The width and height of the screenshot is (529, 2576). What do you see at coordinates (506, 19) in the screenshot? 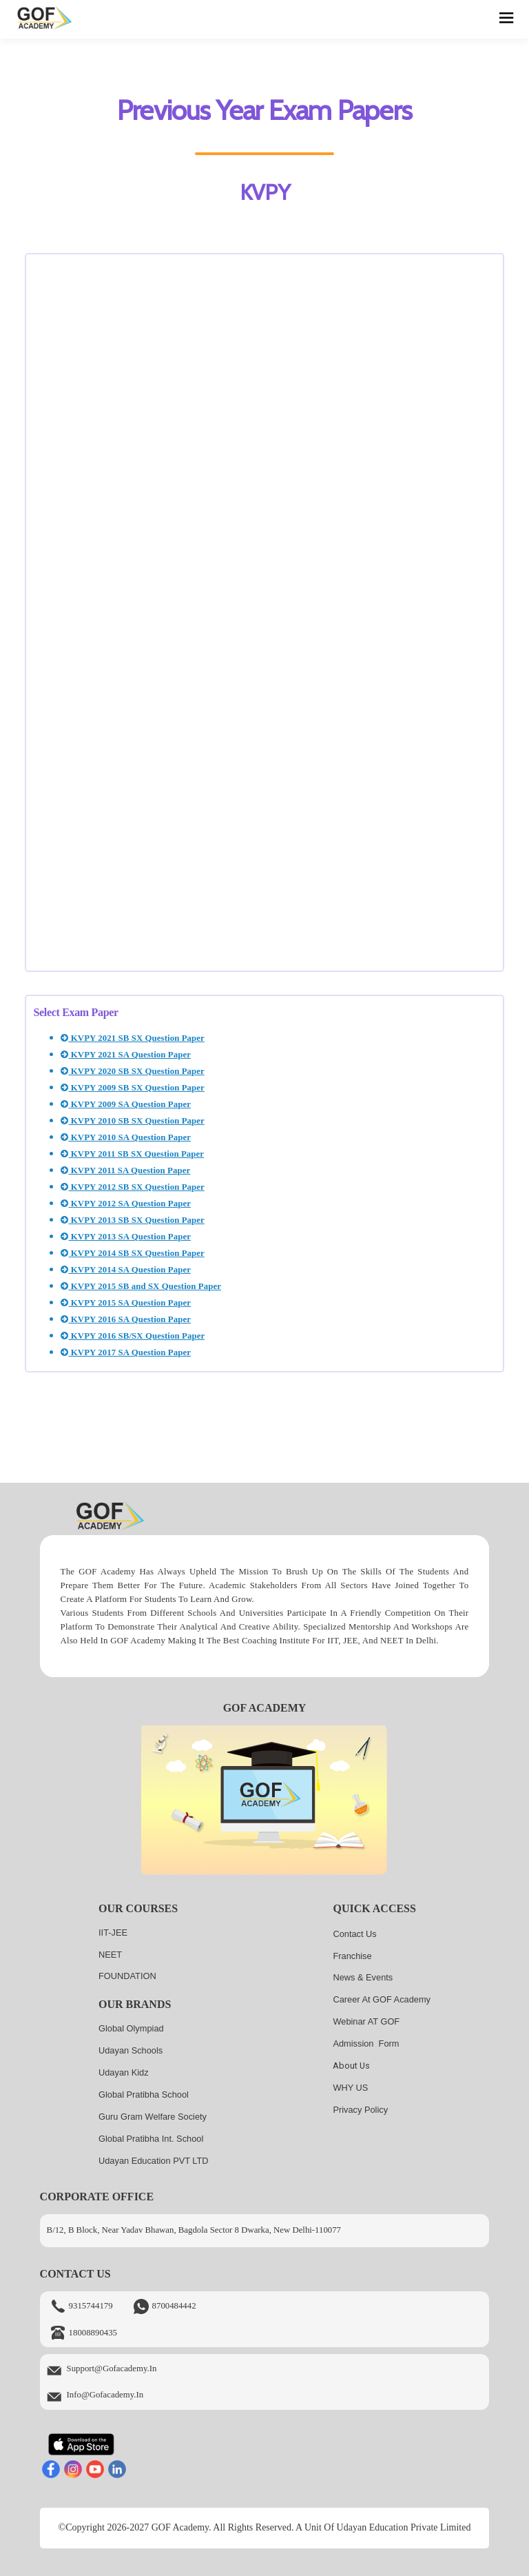
I see `[hamburger]` at bounding box center [506, 19].